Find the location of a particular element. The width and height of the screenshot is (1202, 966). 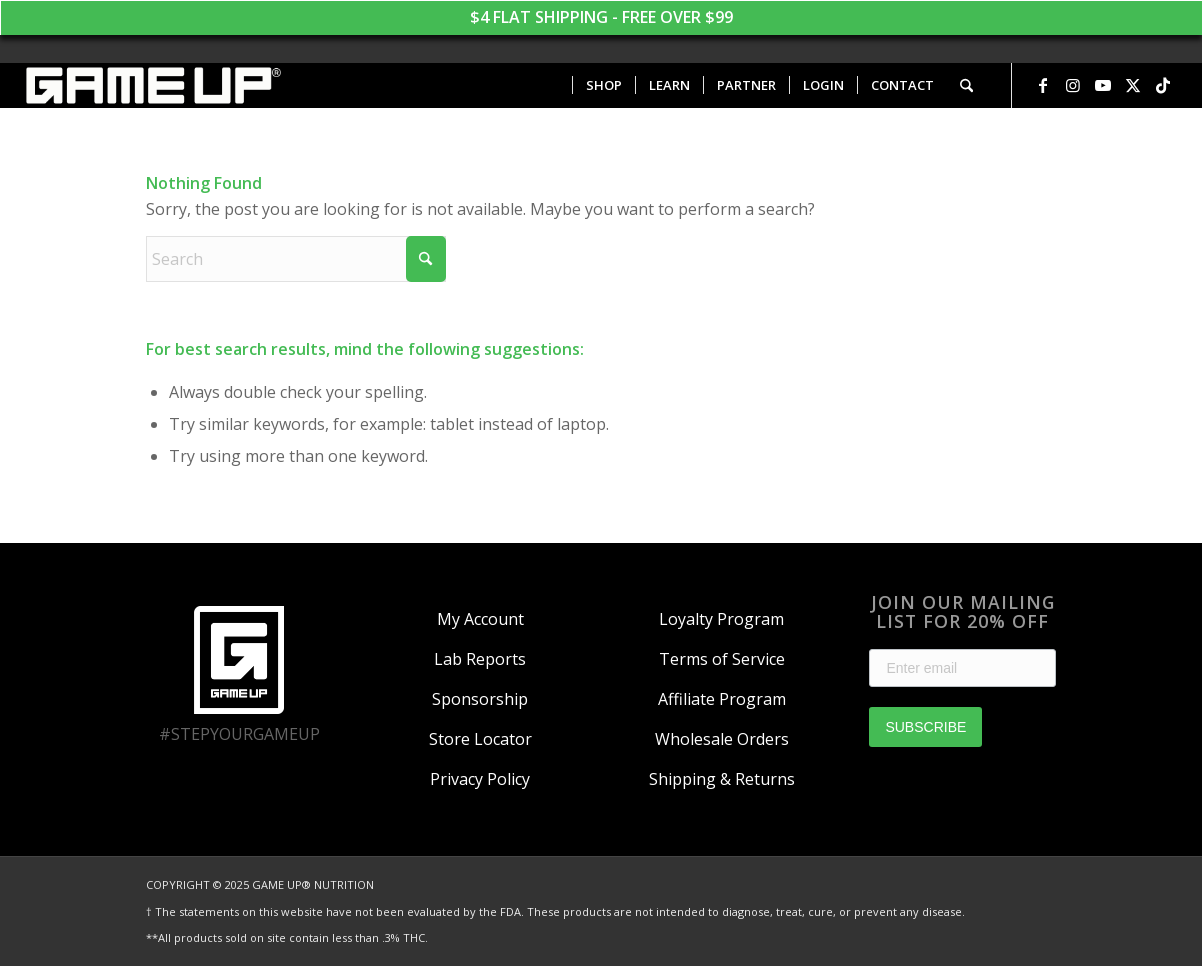

[Link to Facebook] is located at coordinates (1043, 85).